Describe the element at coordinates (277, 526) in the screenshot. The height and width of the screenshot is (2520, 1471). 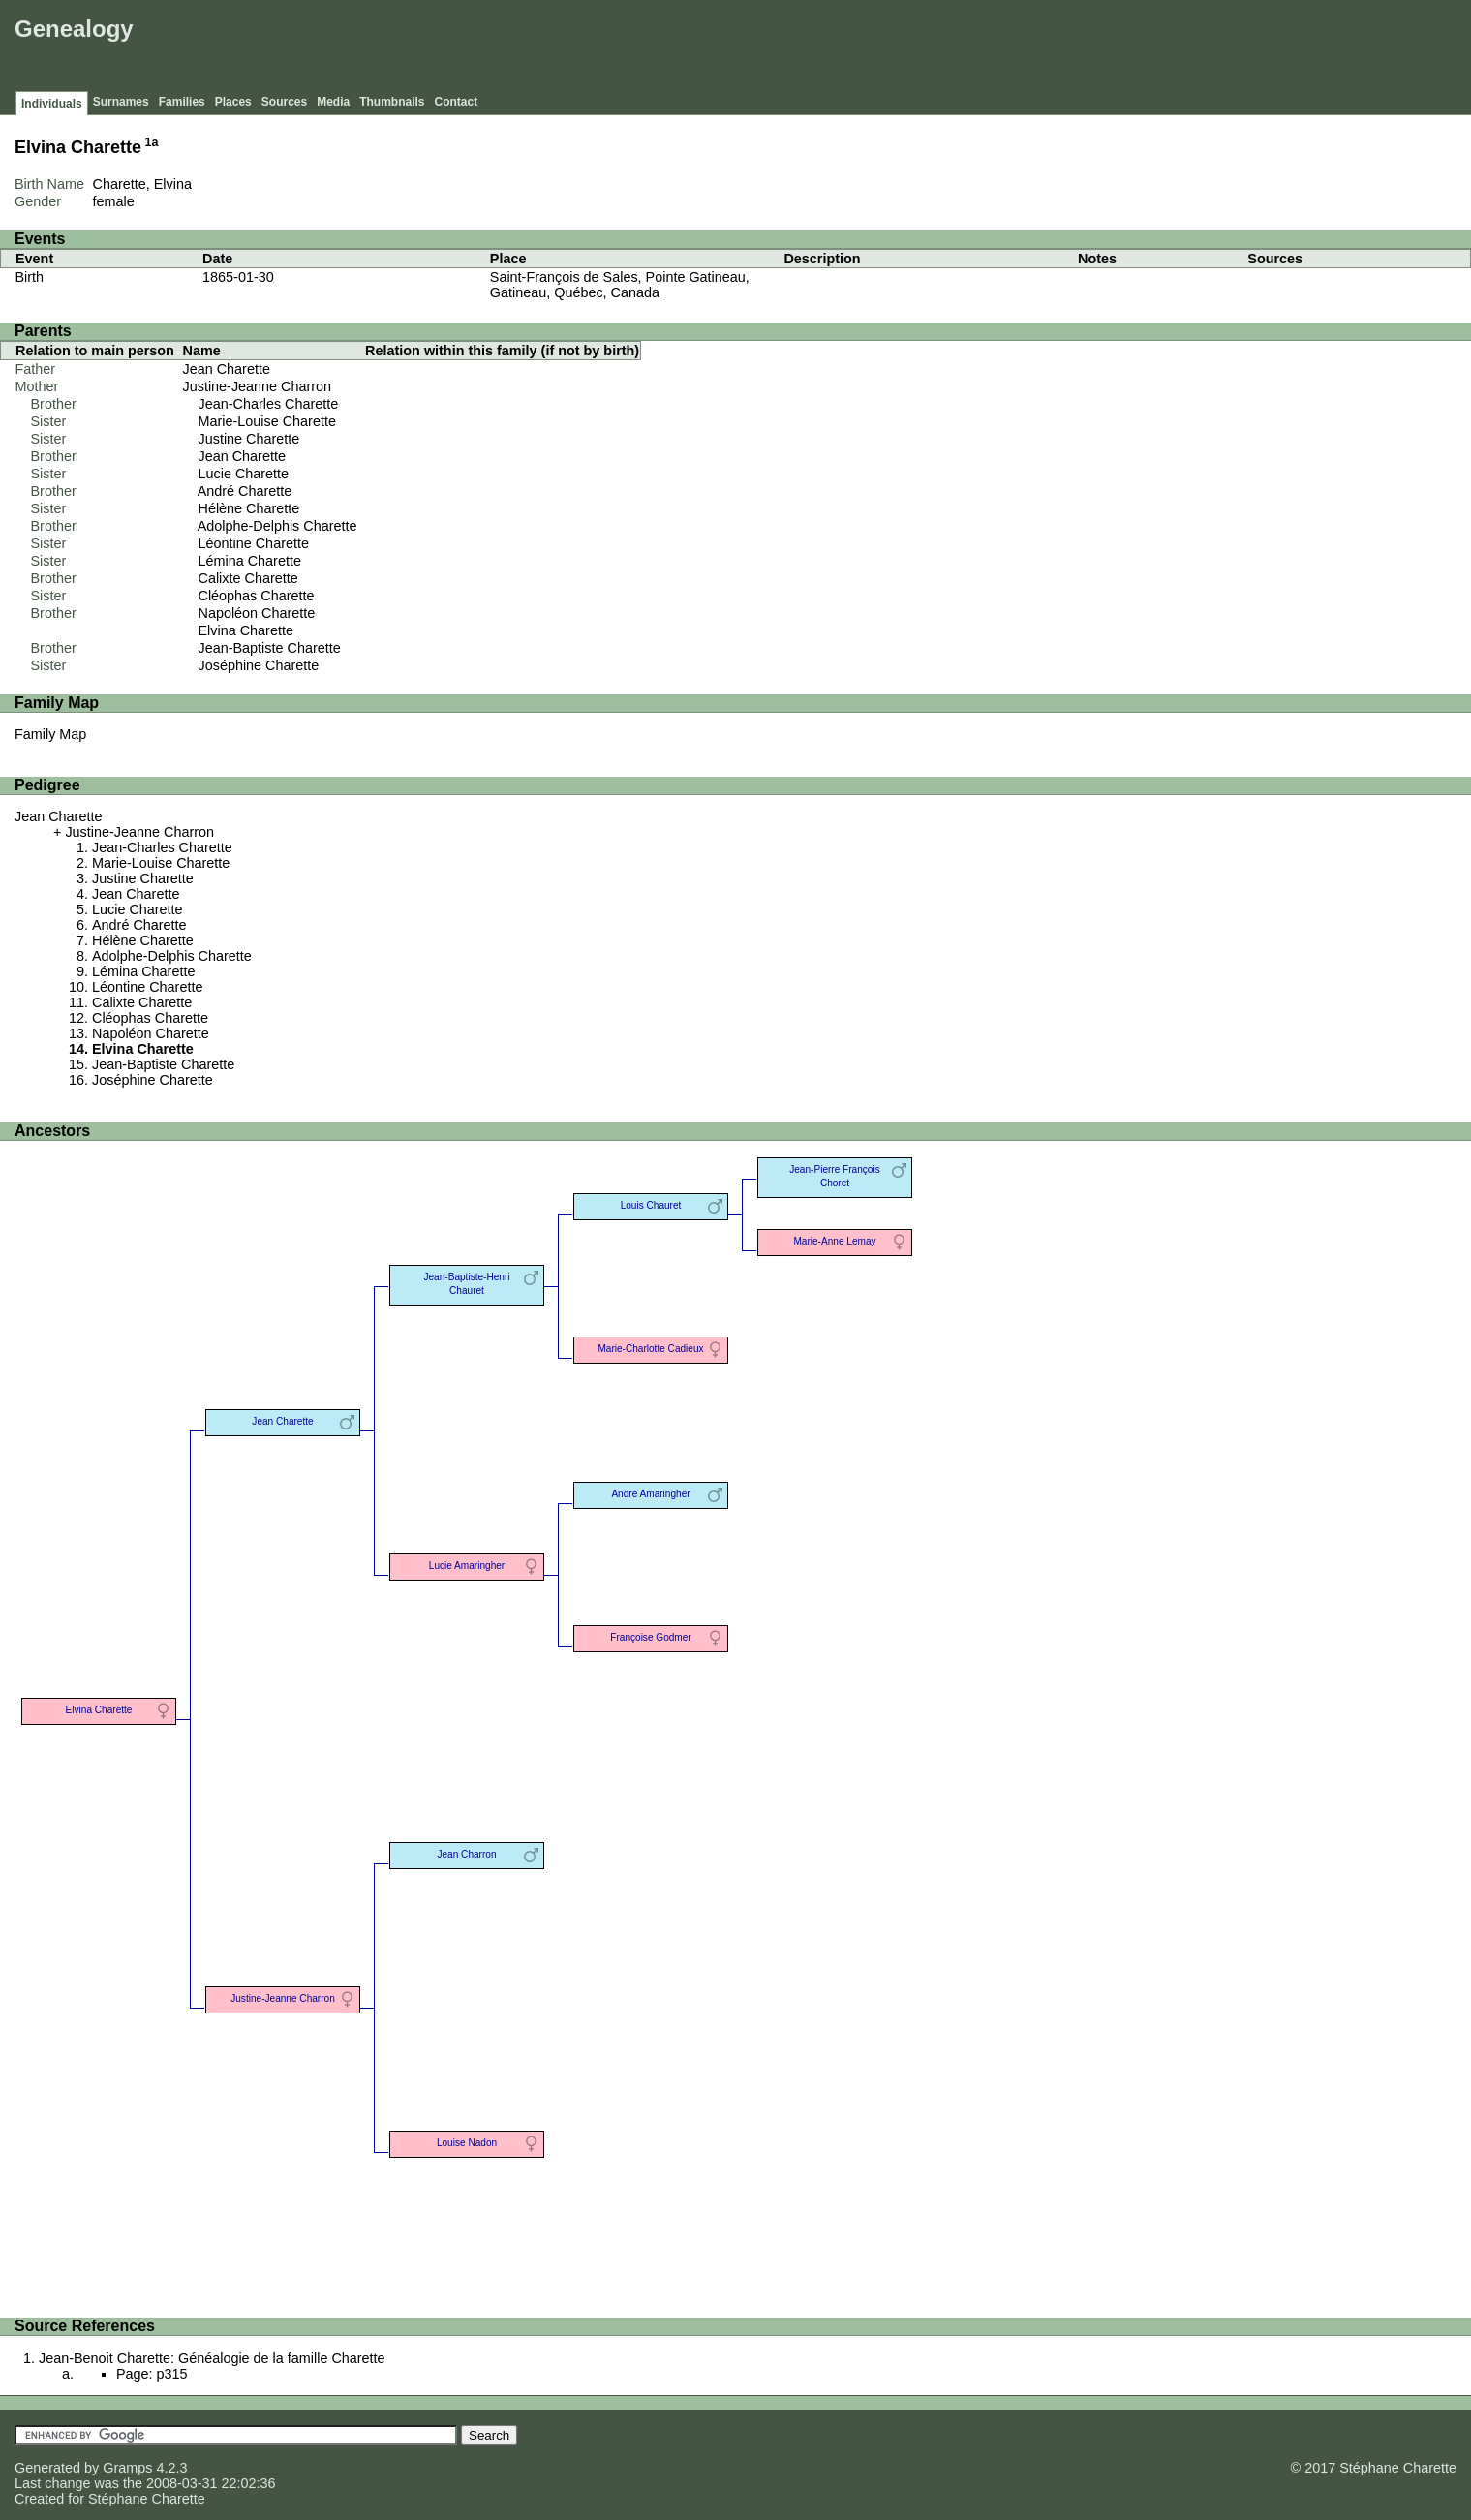
I see `Adolphe-Delphis Charette` at that location.